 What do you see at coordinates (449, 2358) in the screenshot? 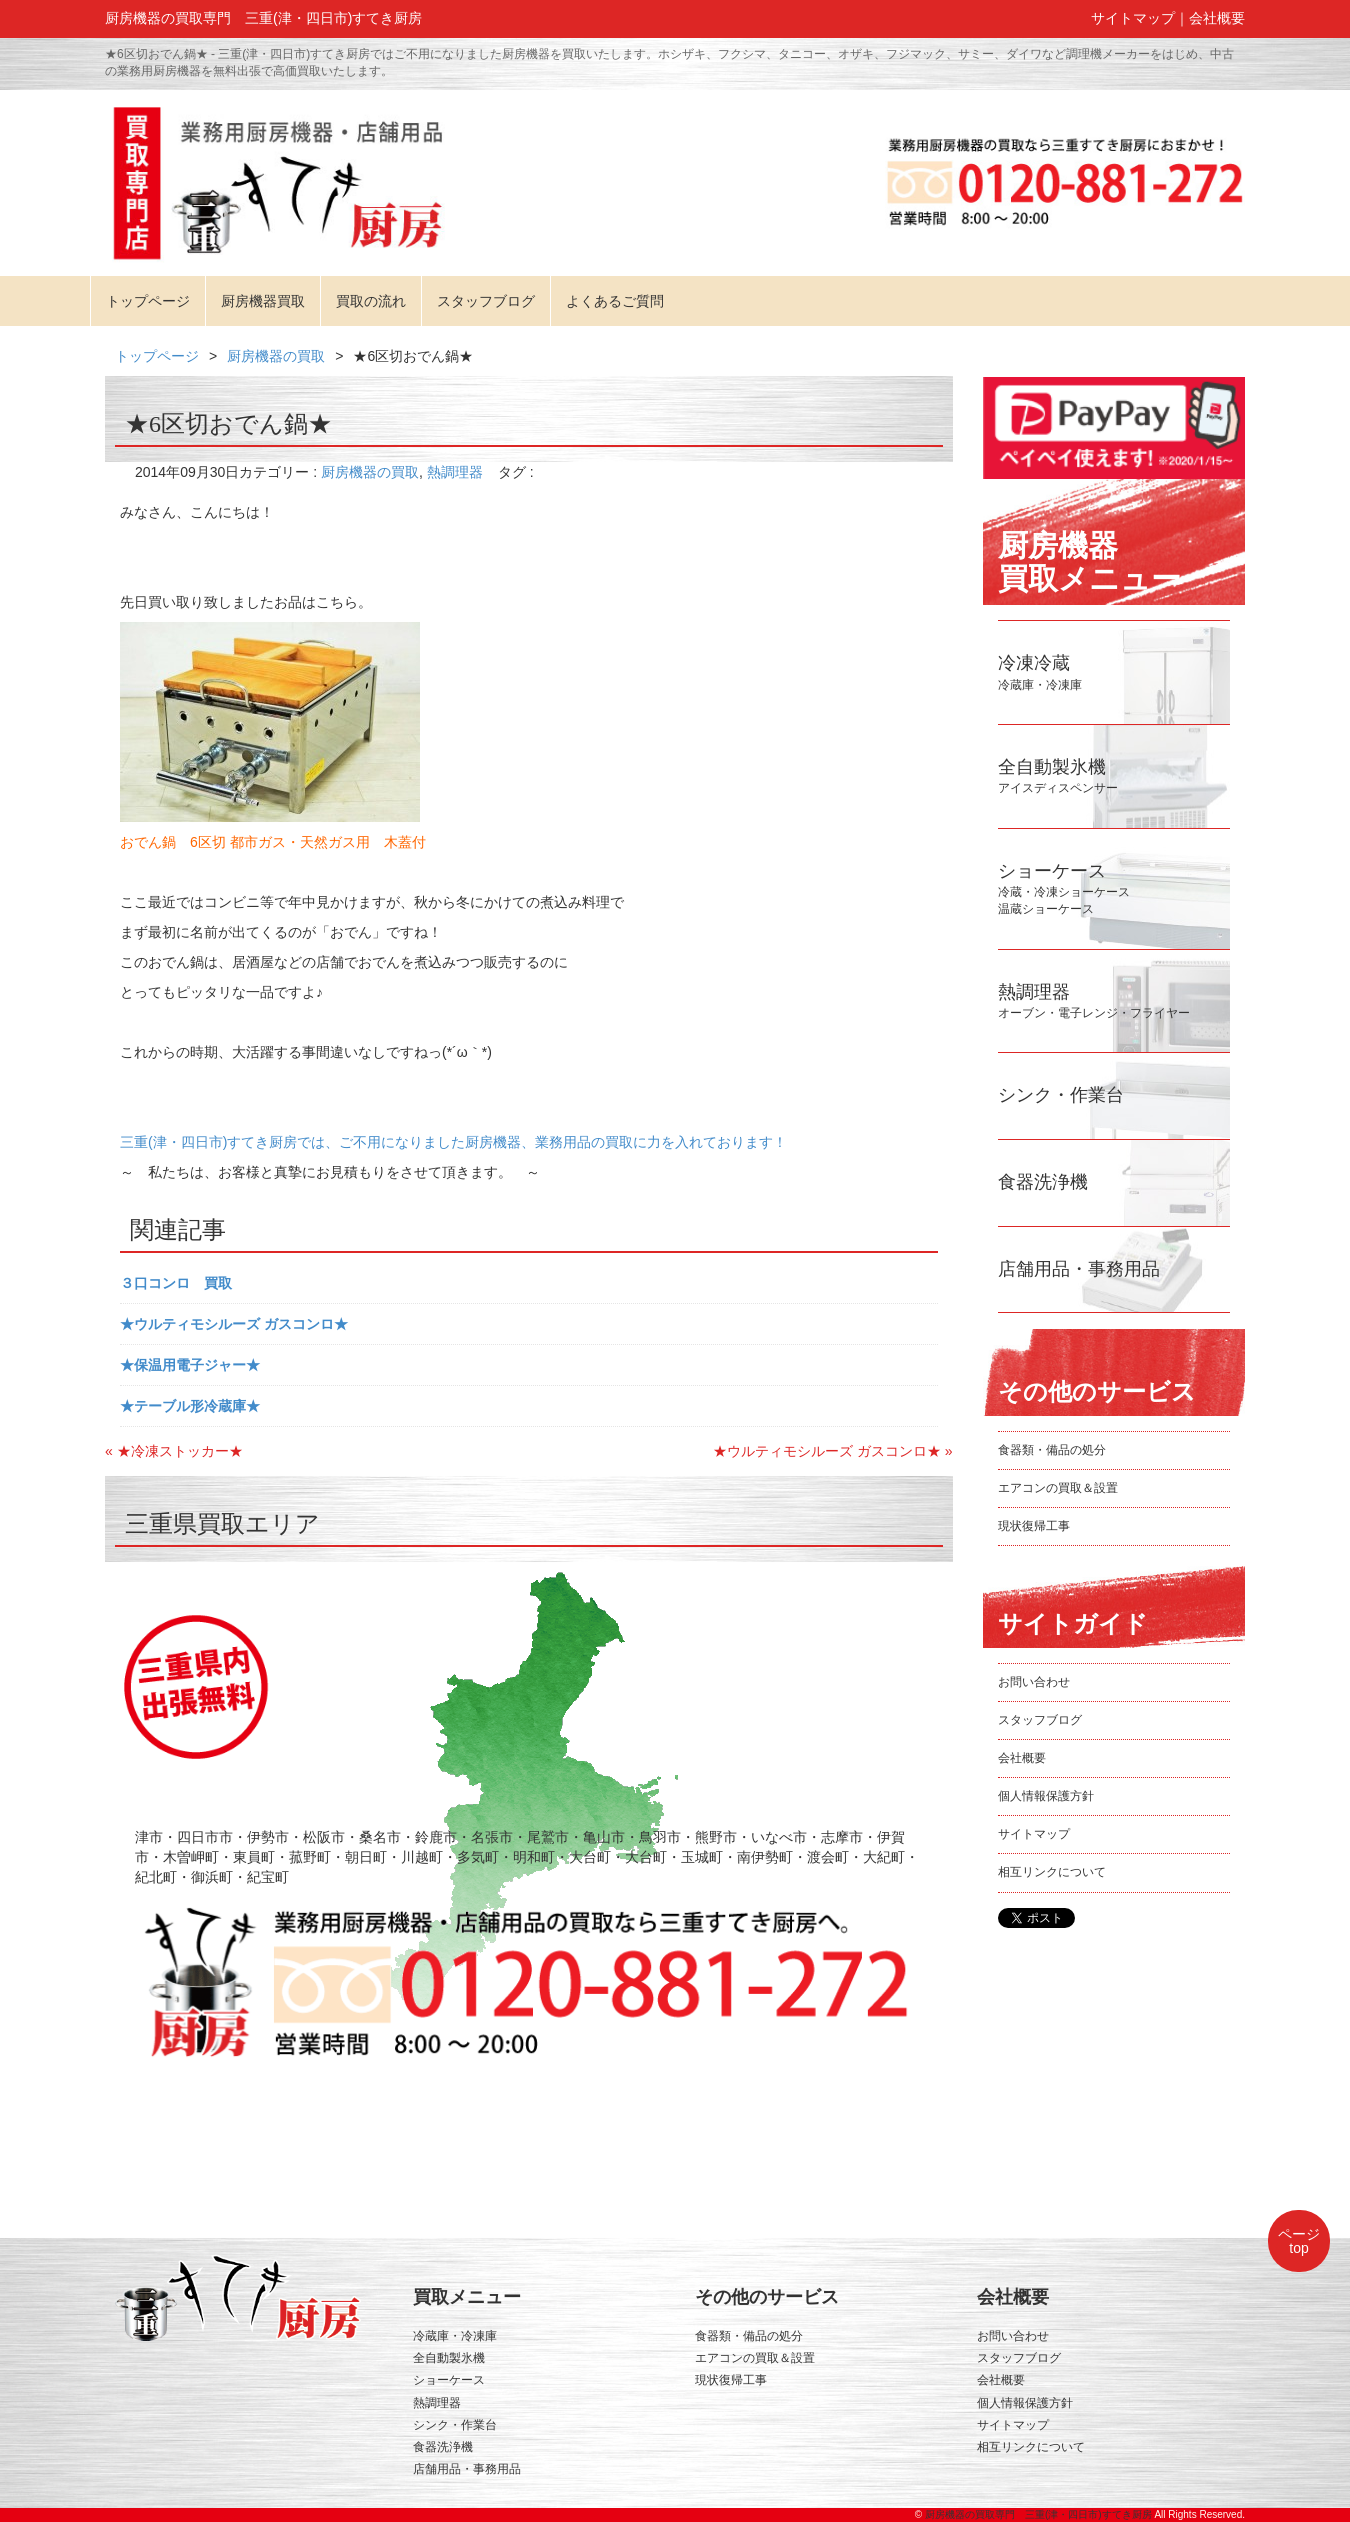
I see `全自動製氷機` at bounding box center [449, 2358].